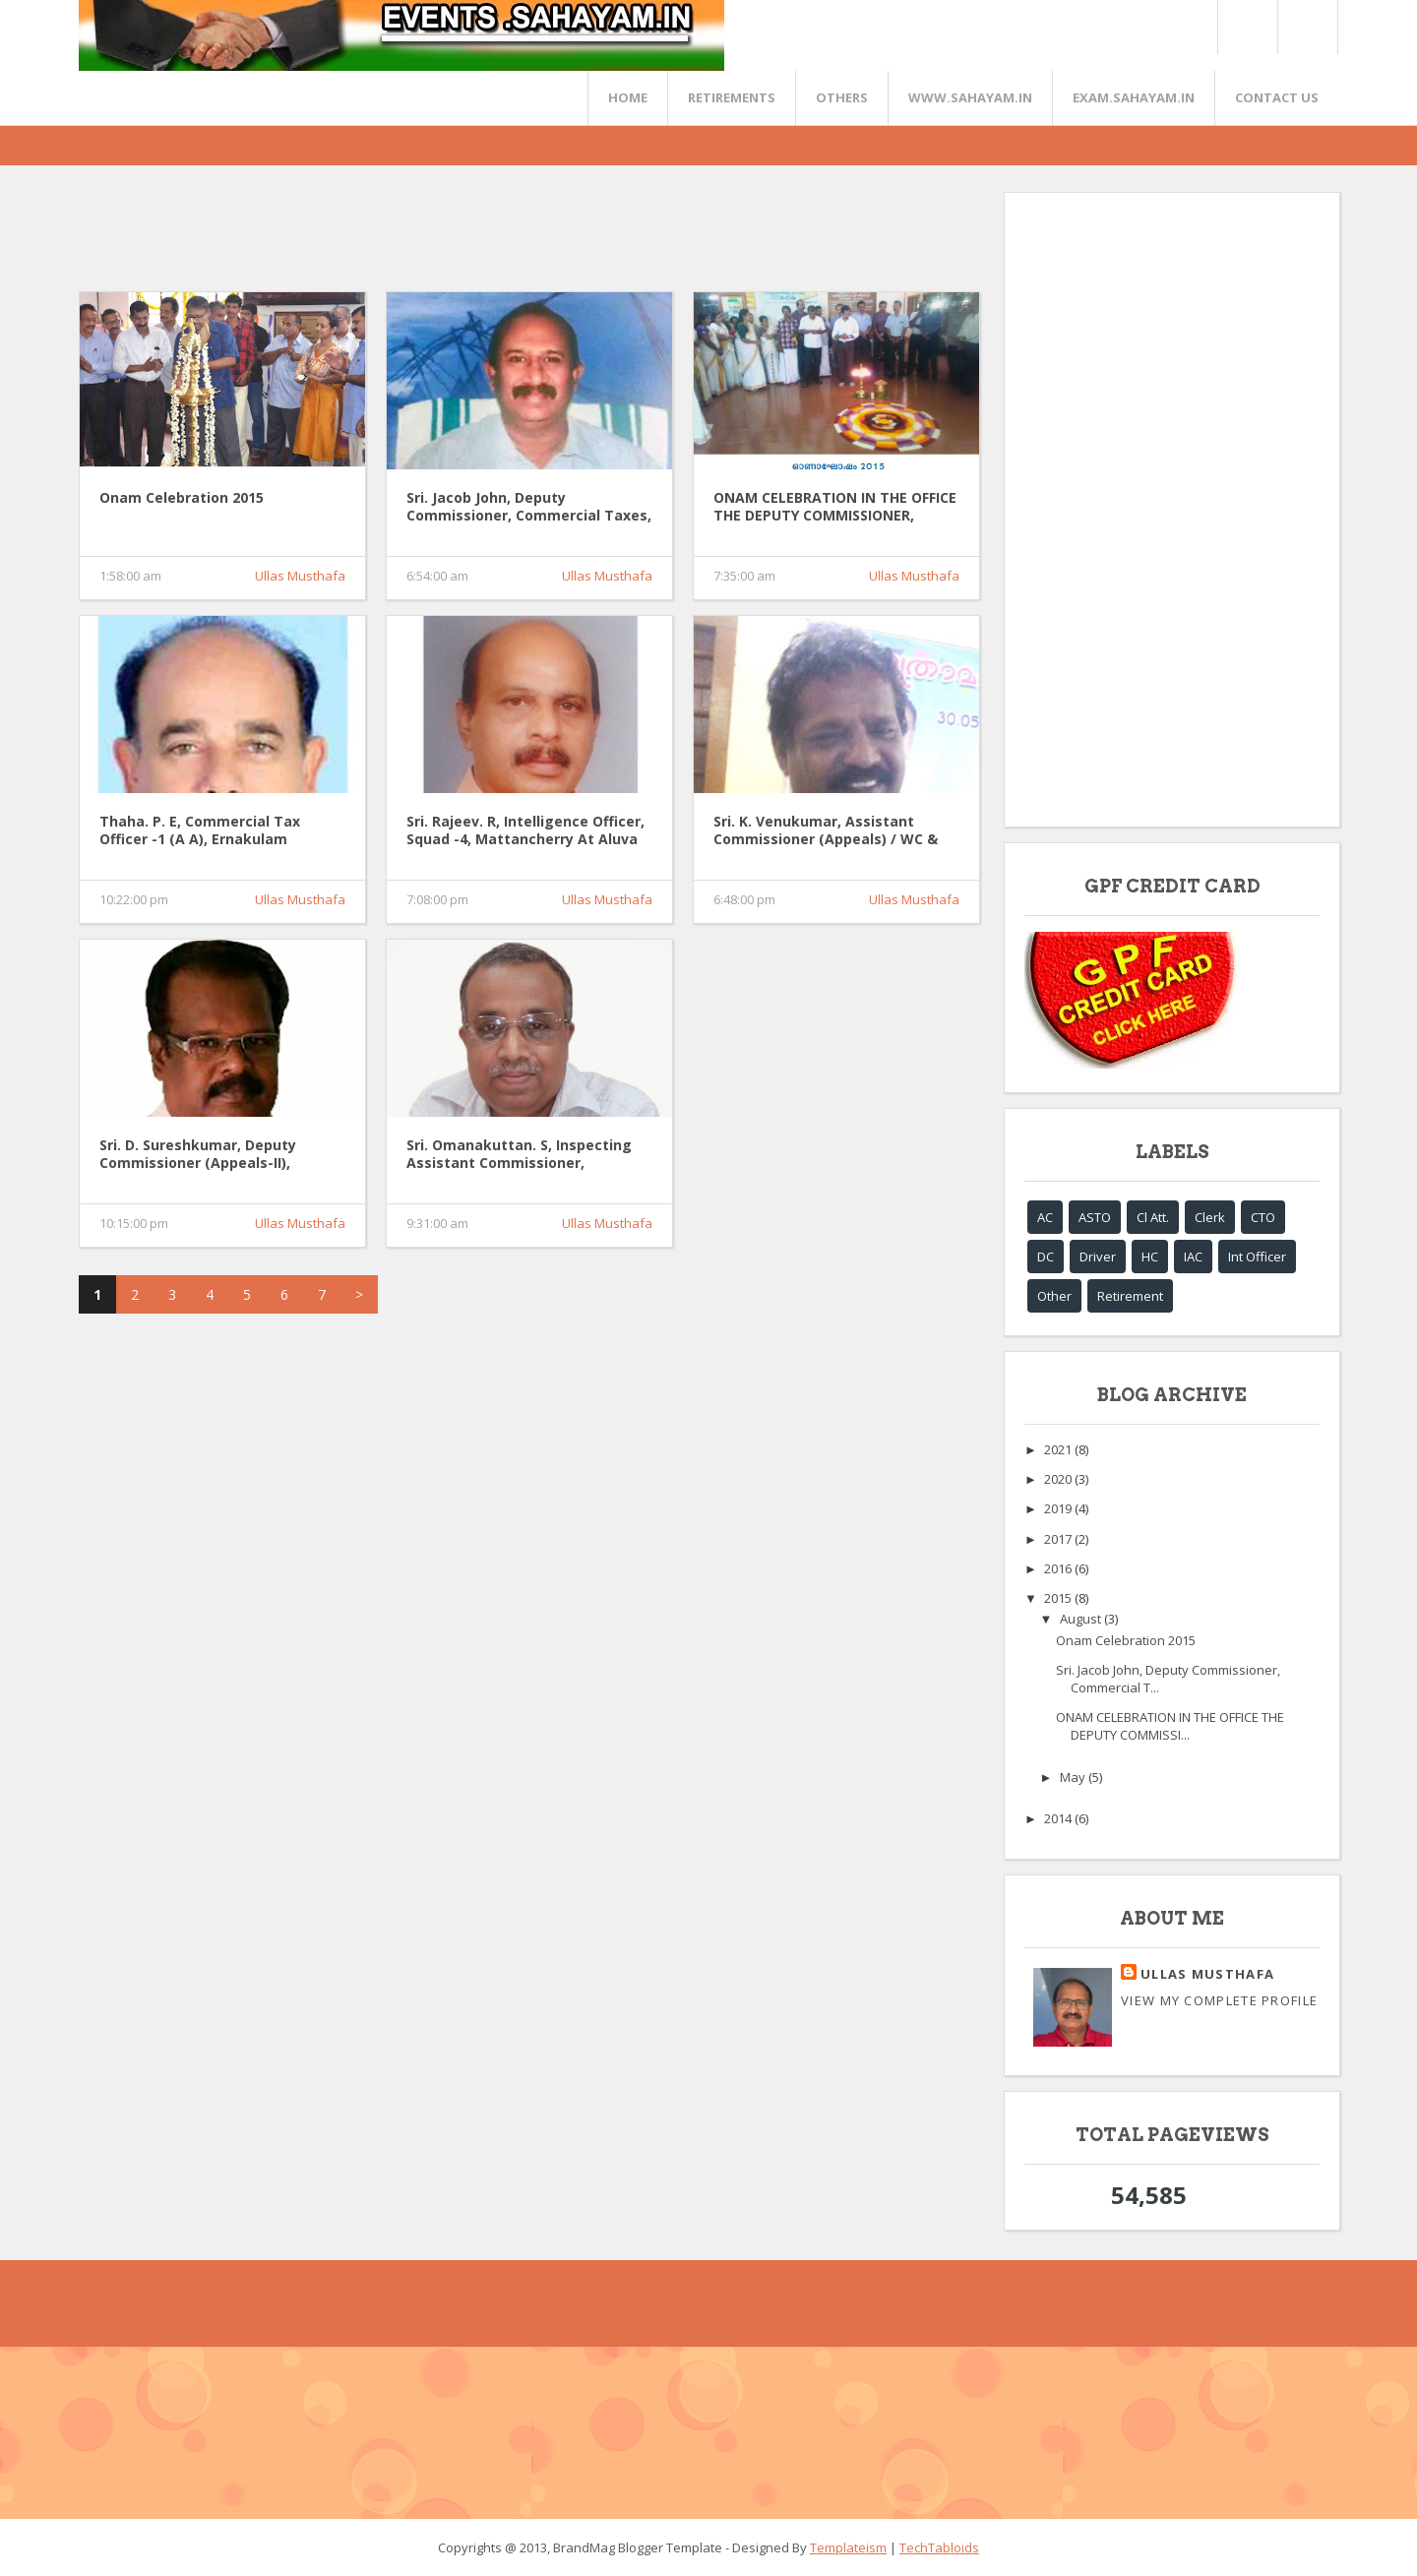  Describe the element at coordinates (1193, 1256) in the screenshot. I see `IAC` at that location.